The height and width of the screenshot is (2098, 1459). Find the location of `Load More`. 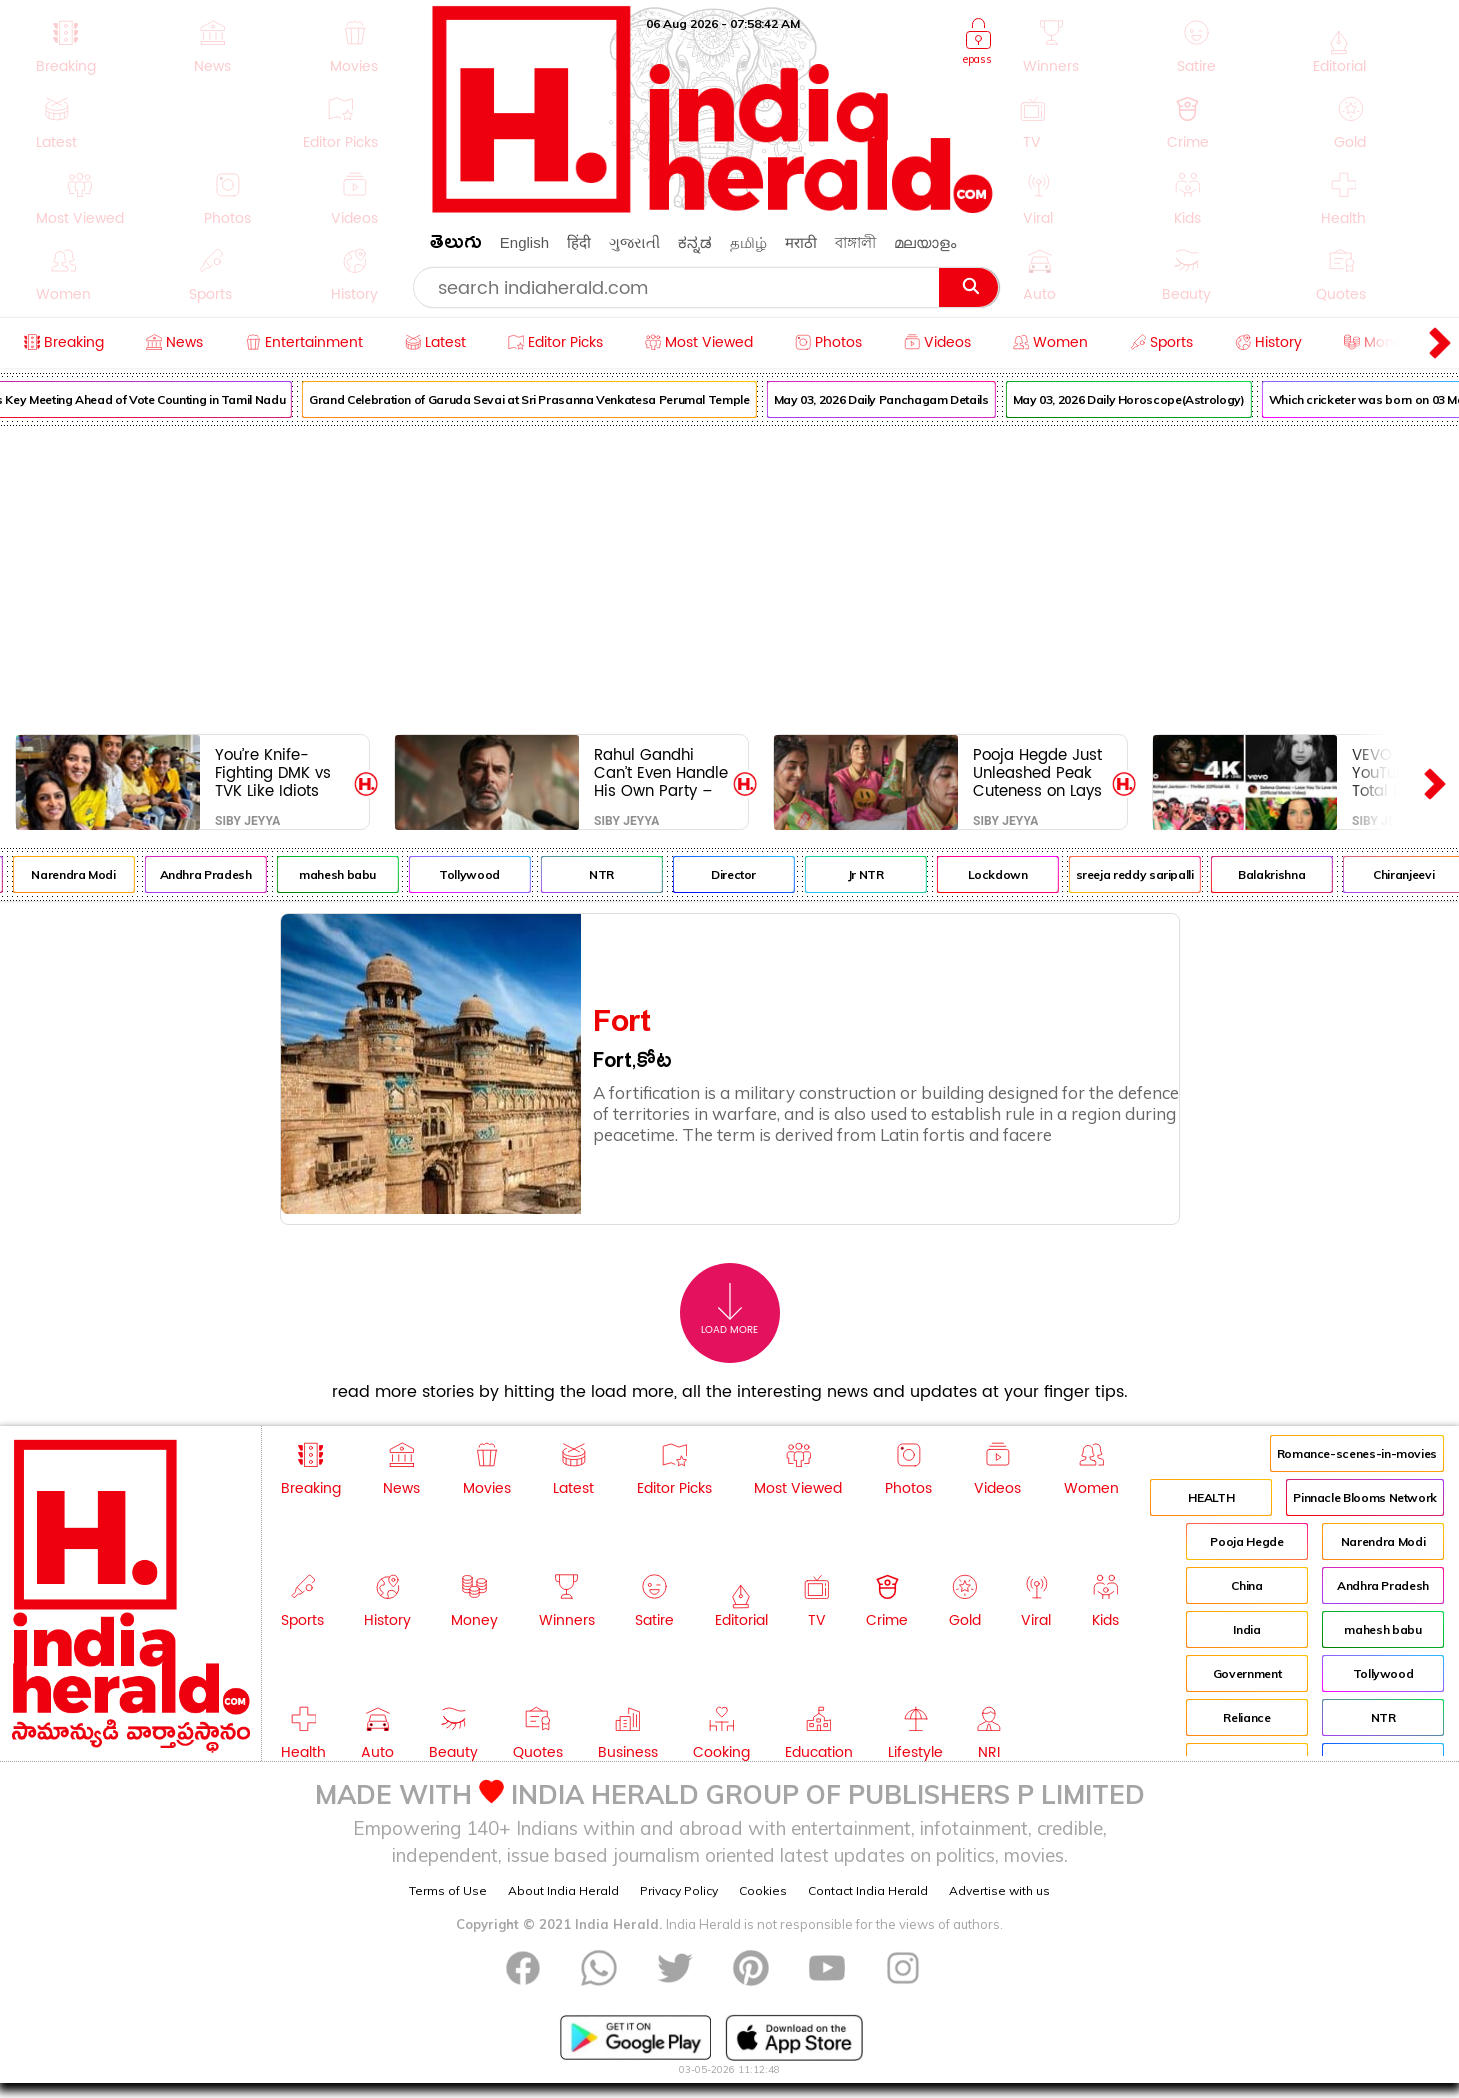

Load More is located at coordinates (729, 1309).